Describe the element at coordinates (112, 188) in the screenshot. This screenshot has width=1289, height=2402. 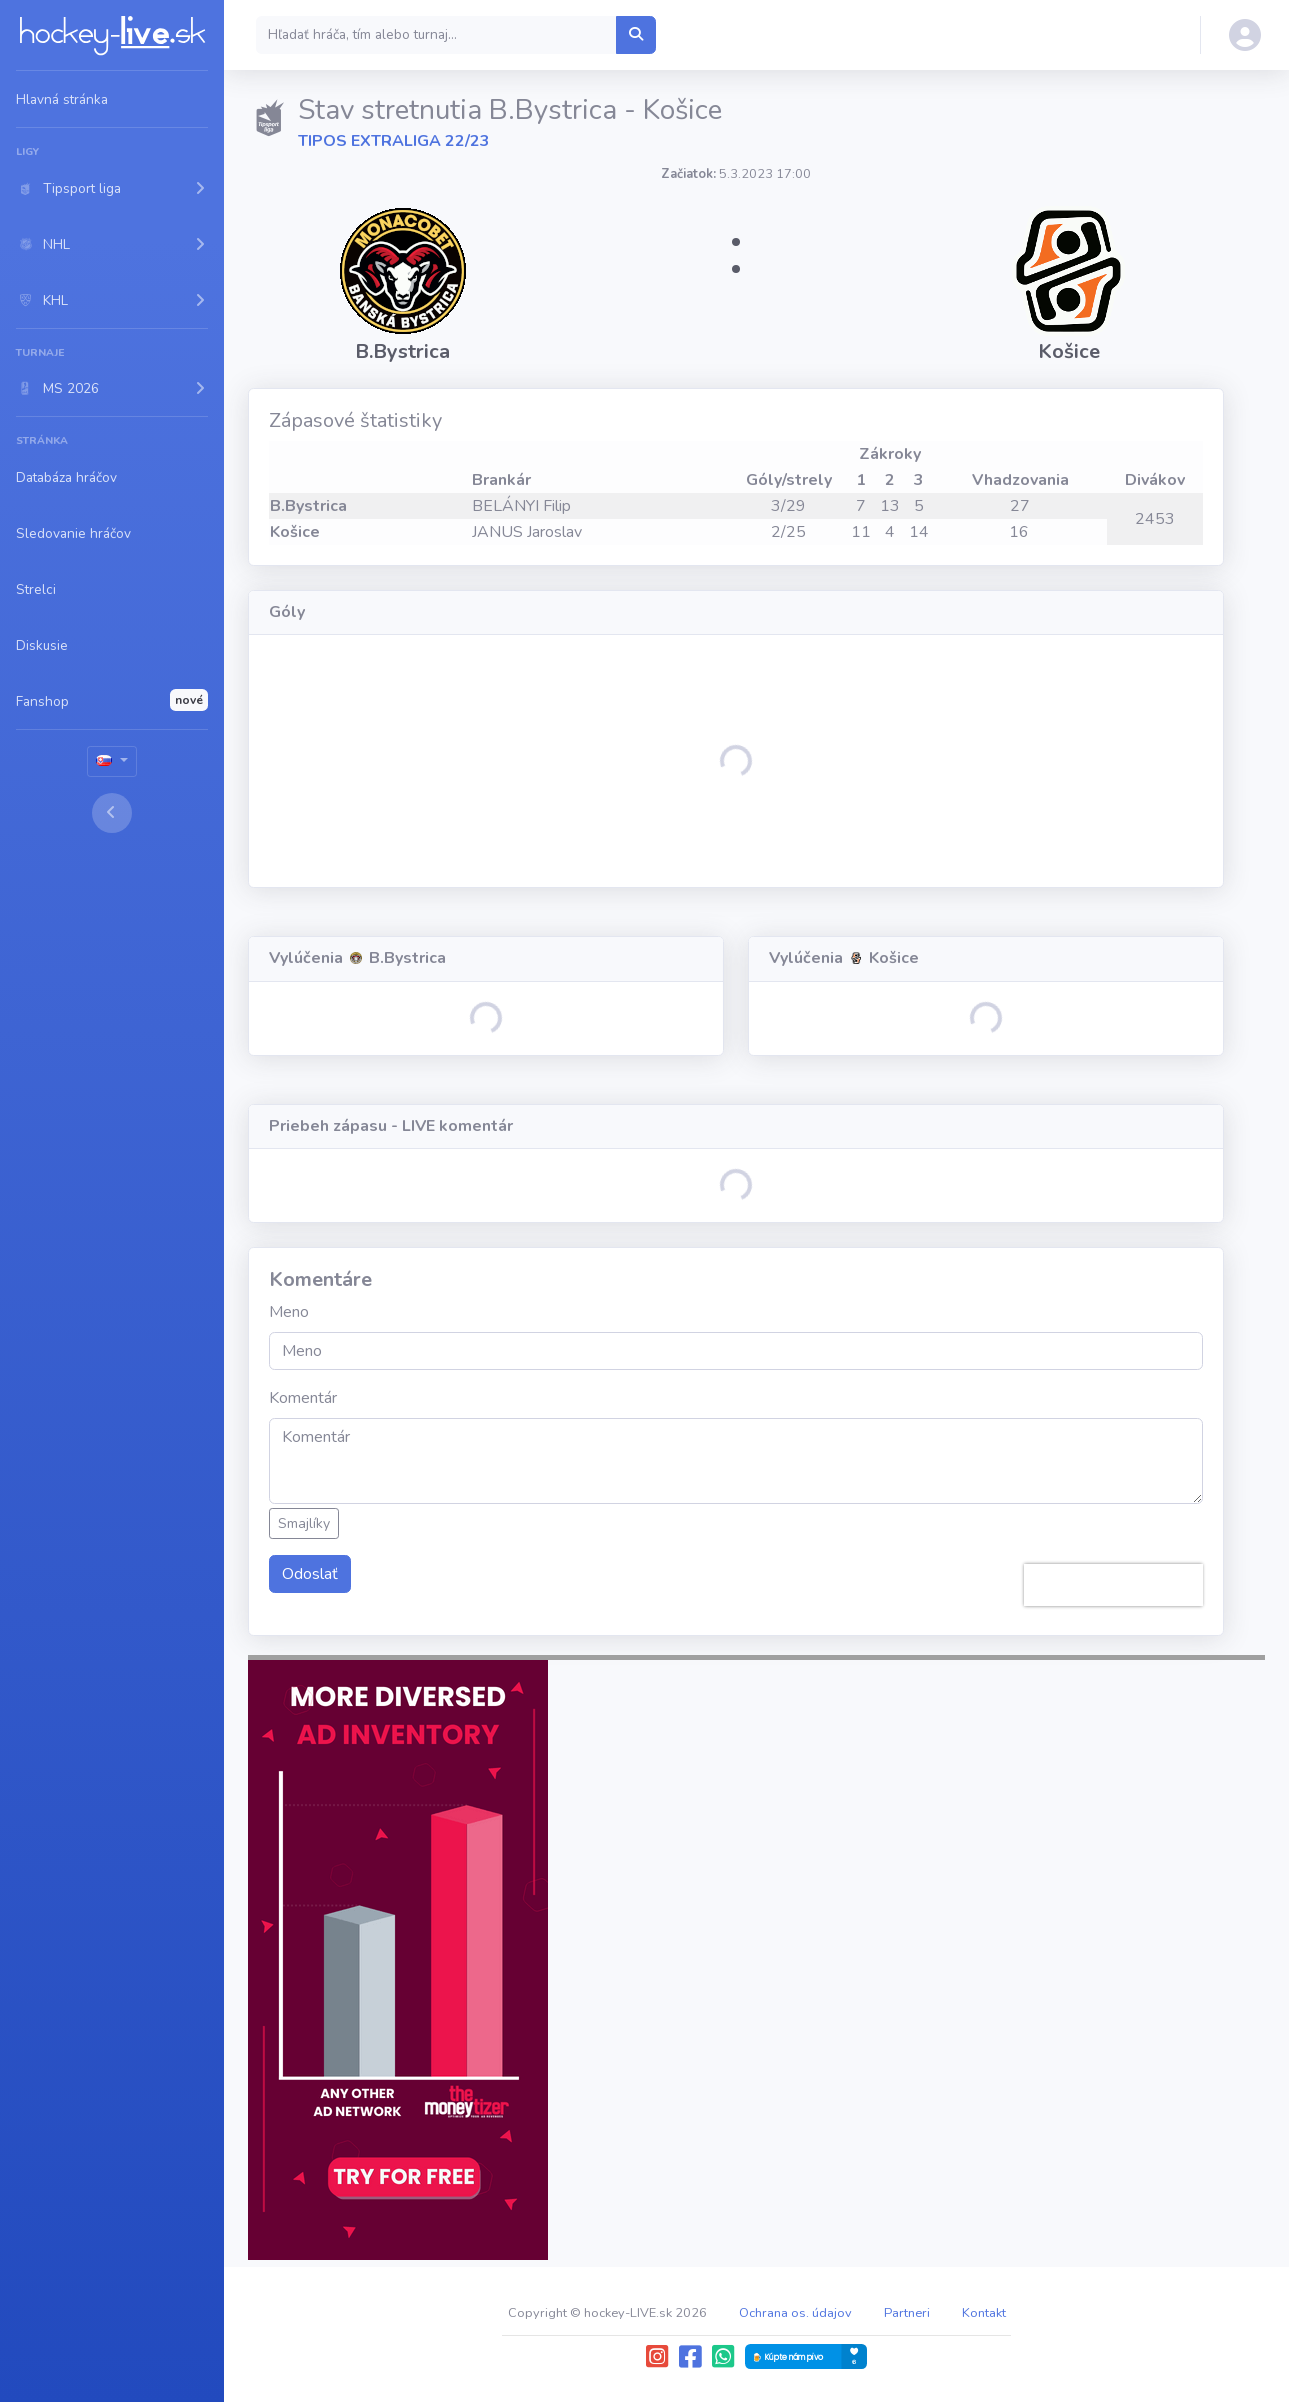
I see `[button]` at that location.